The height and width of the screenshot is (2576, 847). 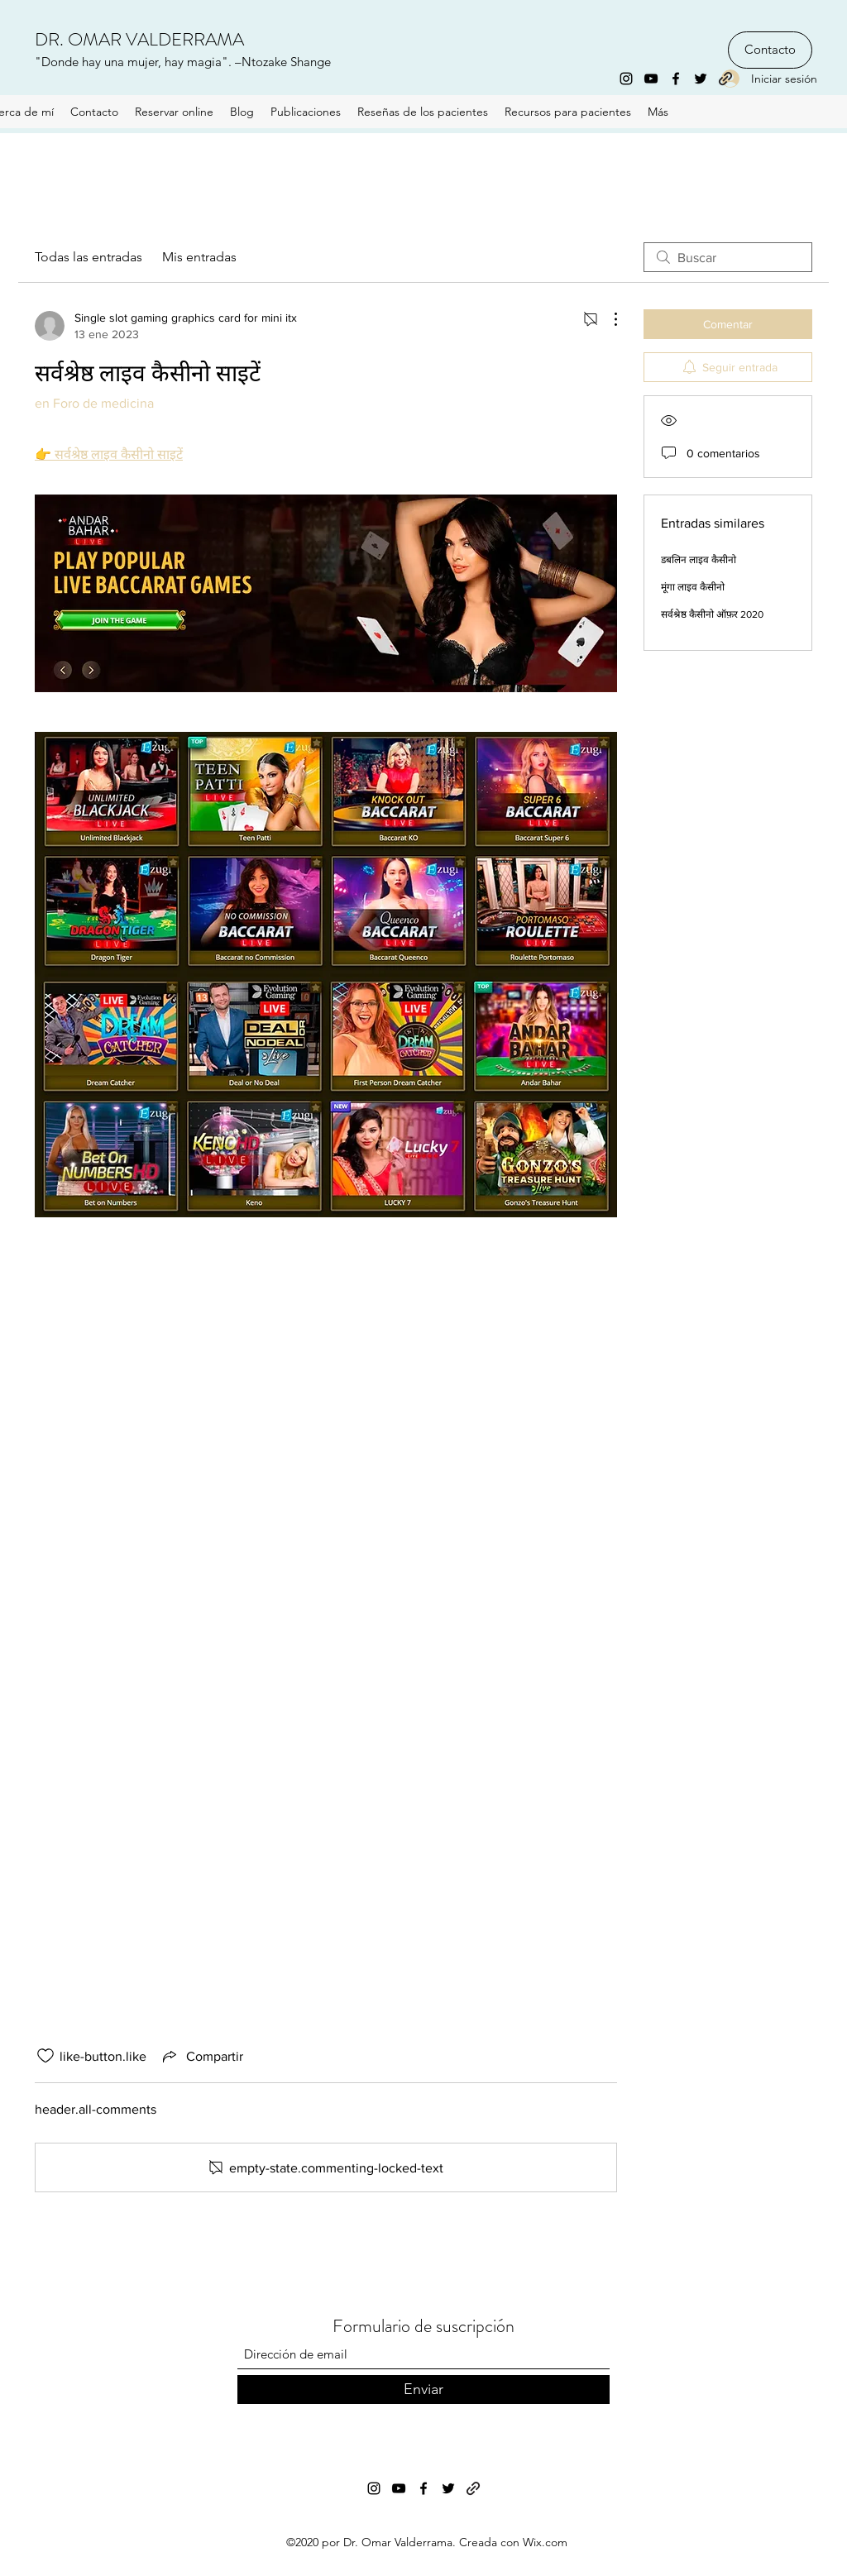 What do you see at coordinates (728, 257) in the screenshot?
I see `[search]` at bounding box center [728, 257].